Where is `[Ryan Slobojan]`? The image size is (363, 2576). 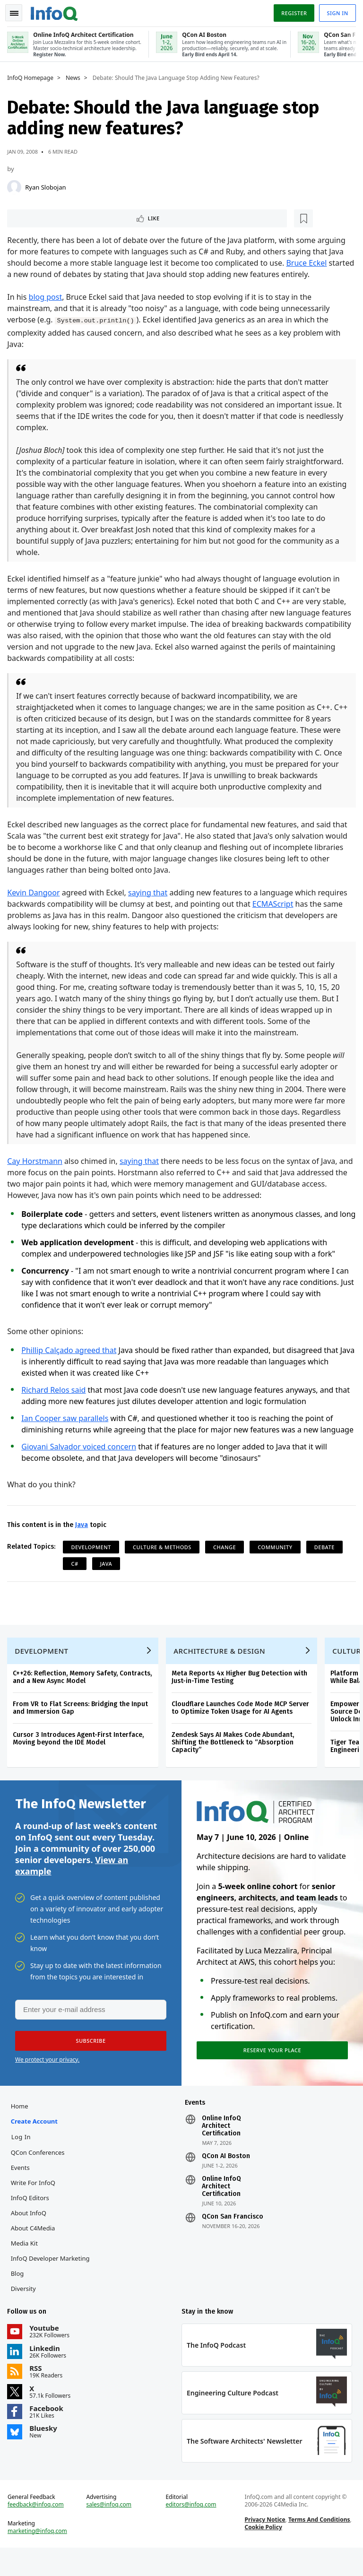
[Ryan Slobojan] is located at coordinates (16, 185).